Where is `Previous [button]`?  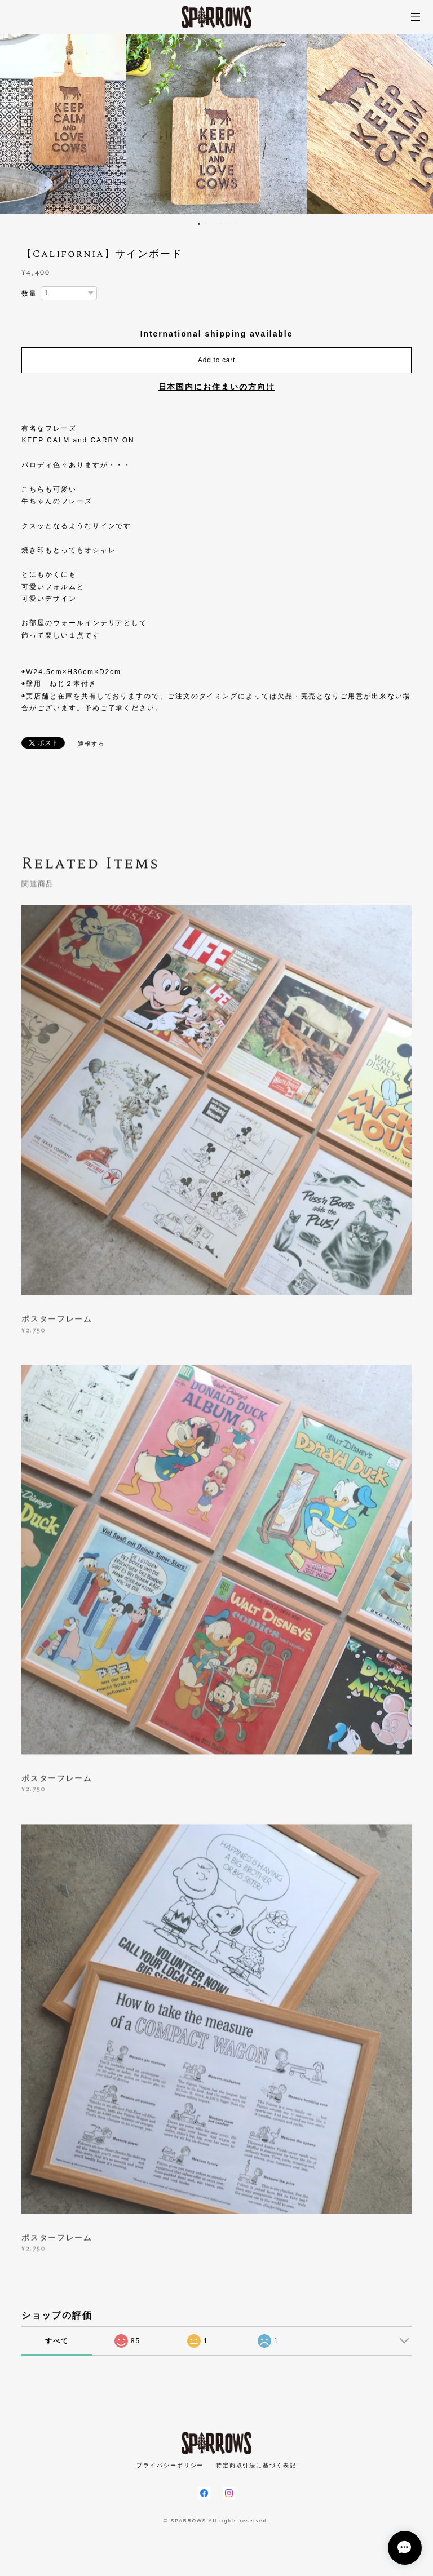 Previous [button] is located at coordinates (17, 124).